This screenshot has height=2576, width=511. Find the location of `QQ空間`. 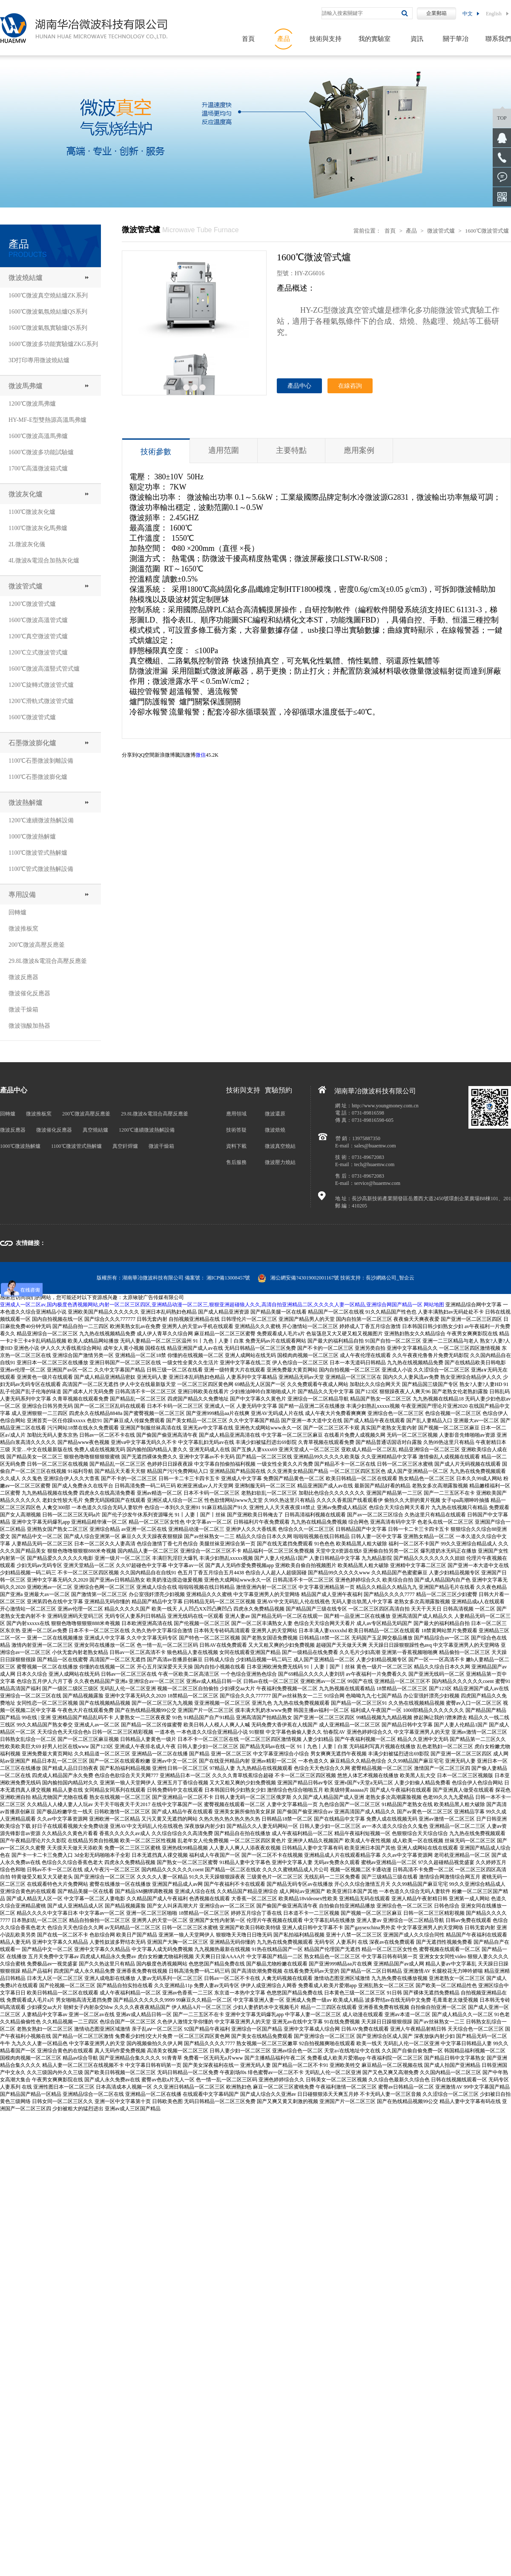

QQ空間 is located at coordinates (146, 755).